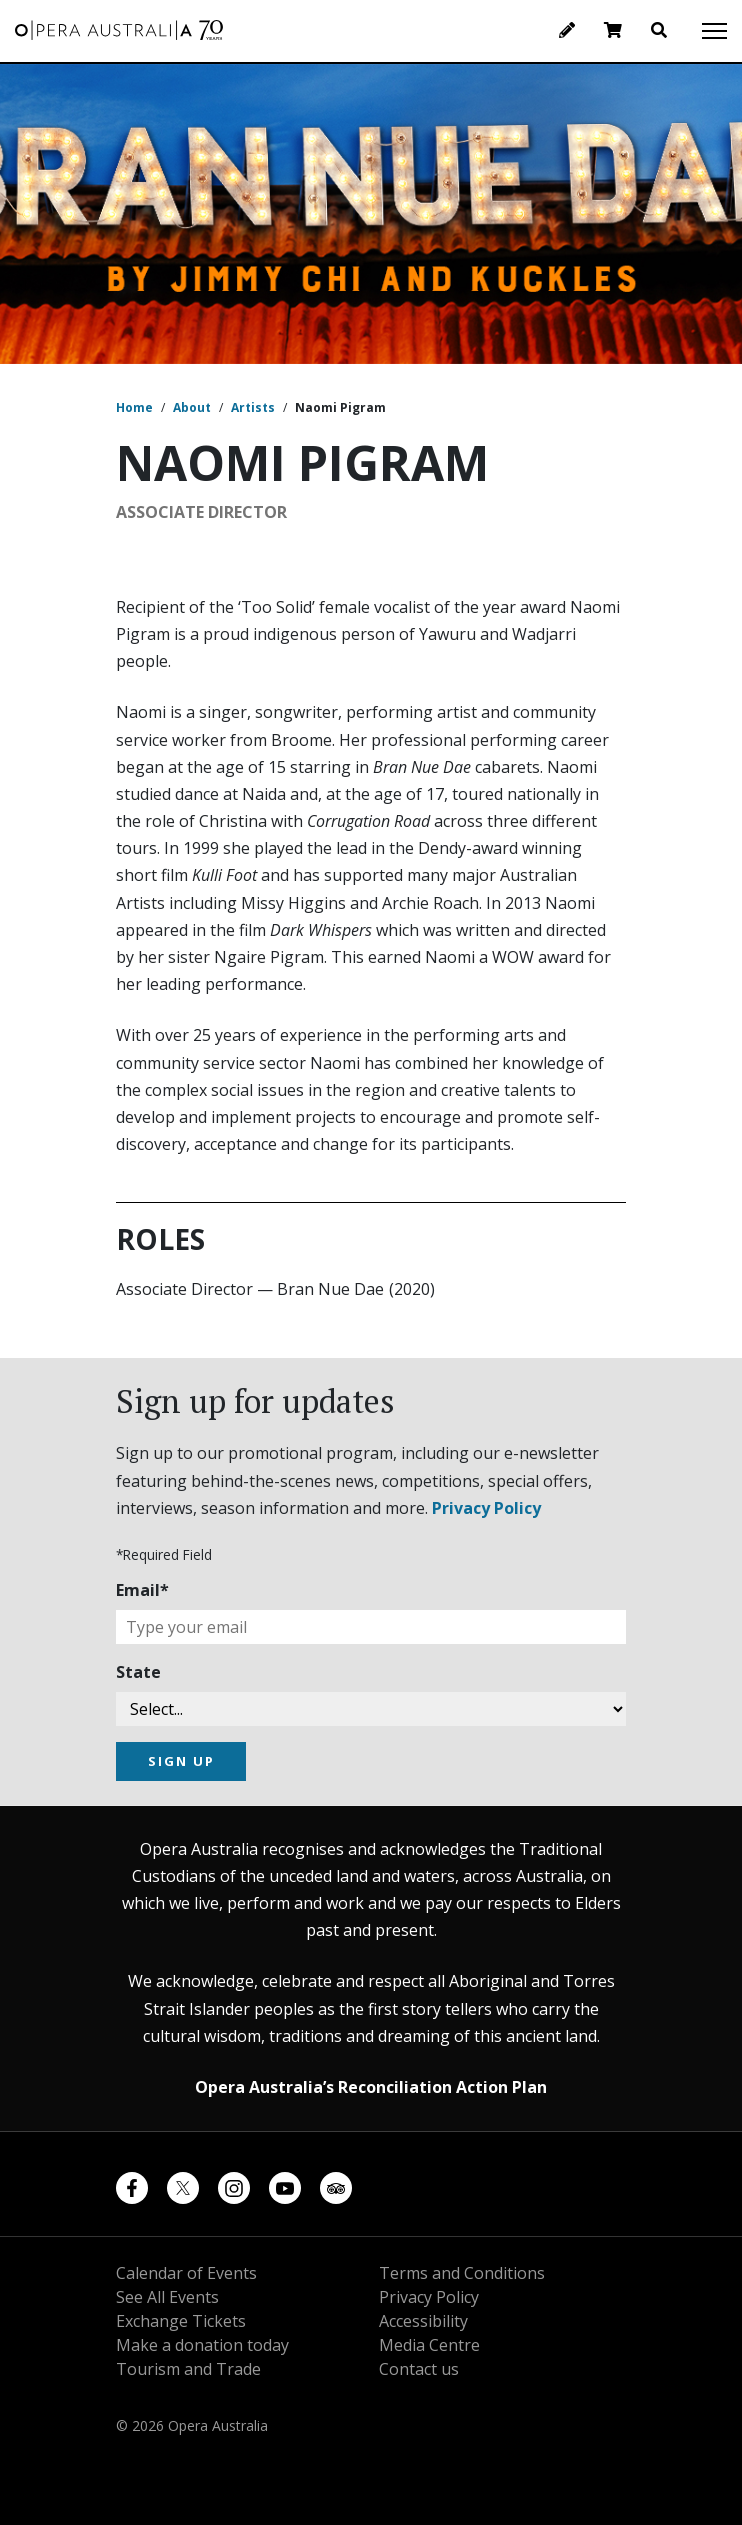 This screenshot has height=2525, width=742. I want to click on Exchange Tickets, so click(181, 2321).